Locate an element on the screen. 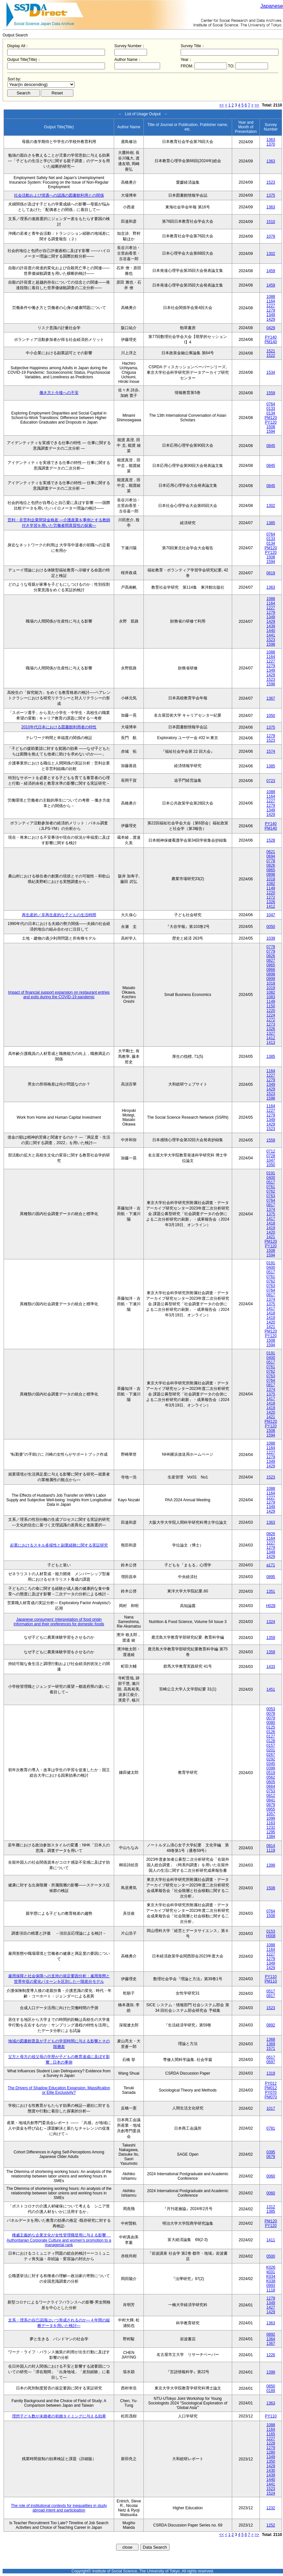 This screenshot has width=283, height=2576. K034 is located at coordinates (270, 2276).